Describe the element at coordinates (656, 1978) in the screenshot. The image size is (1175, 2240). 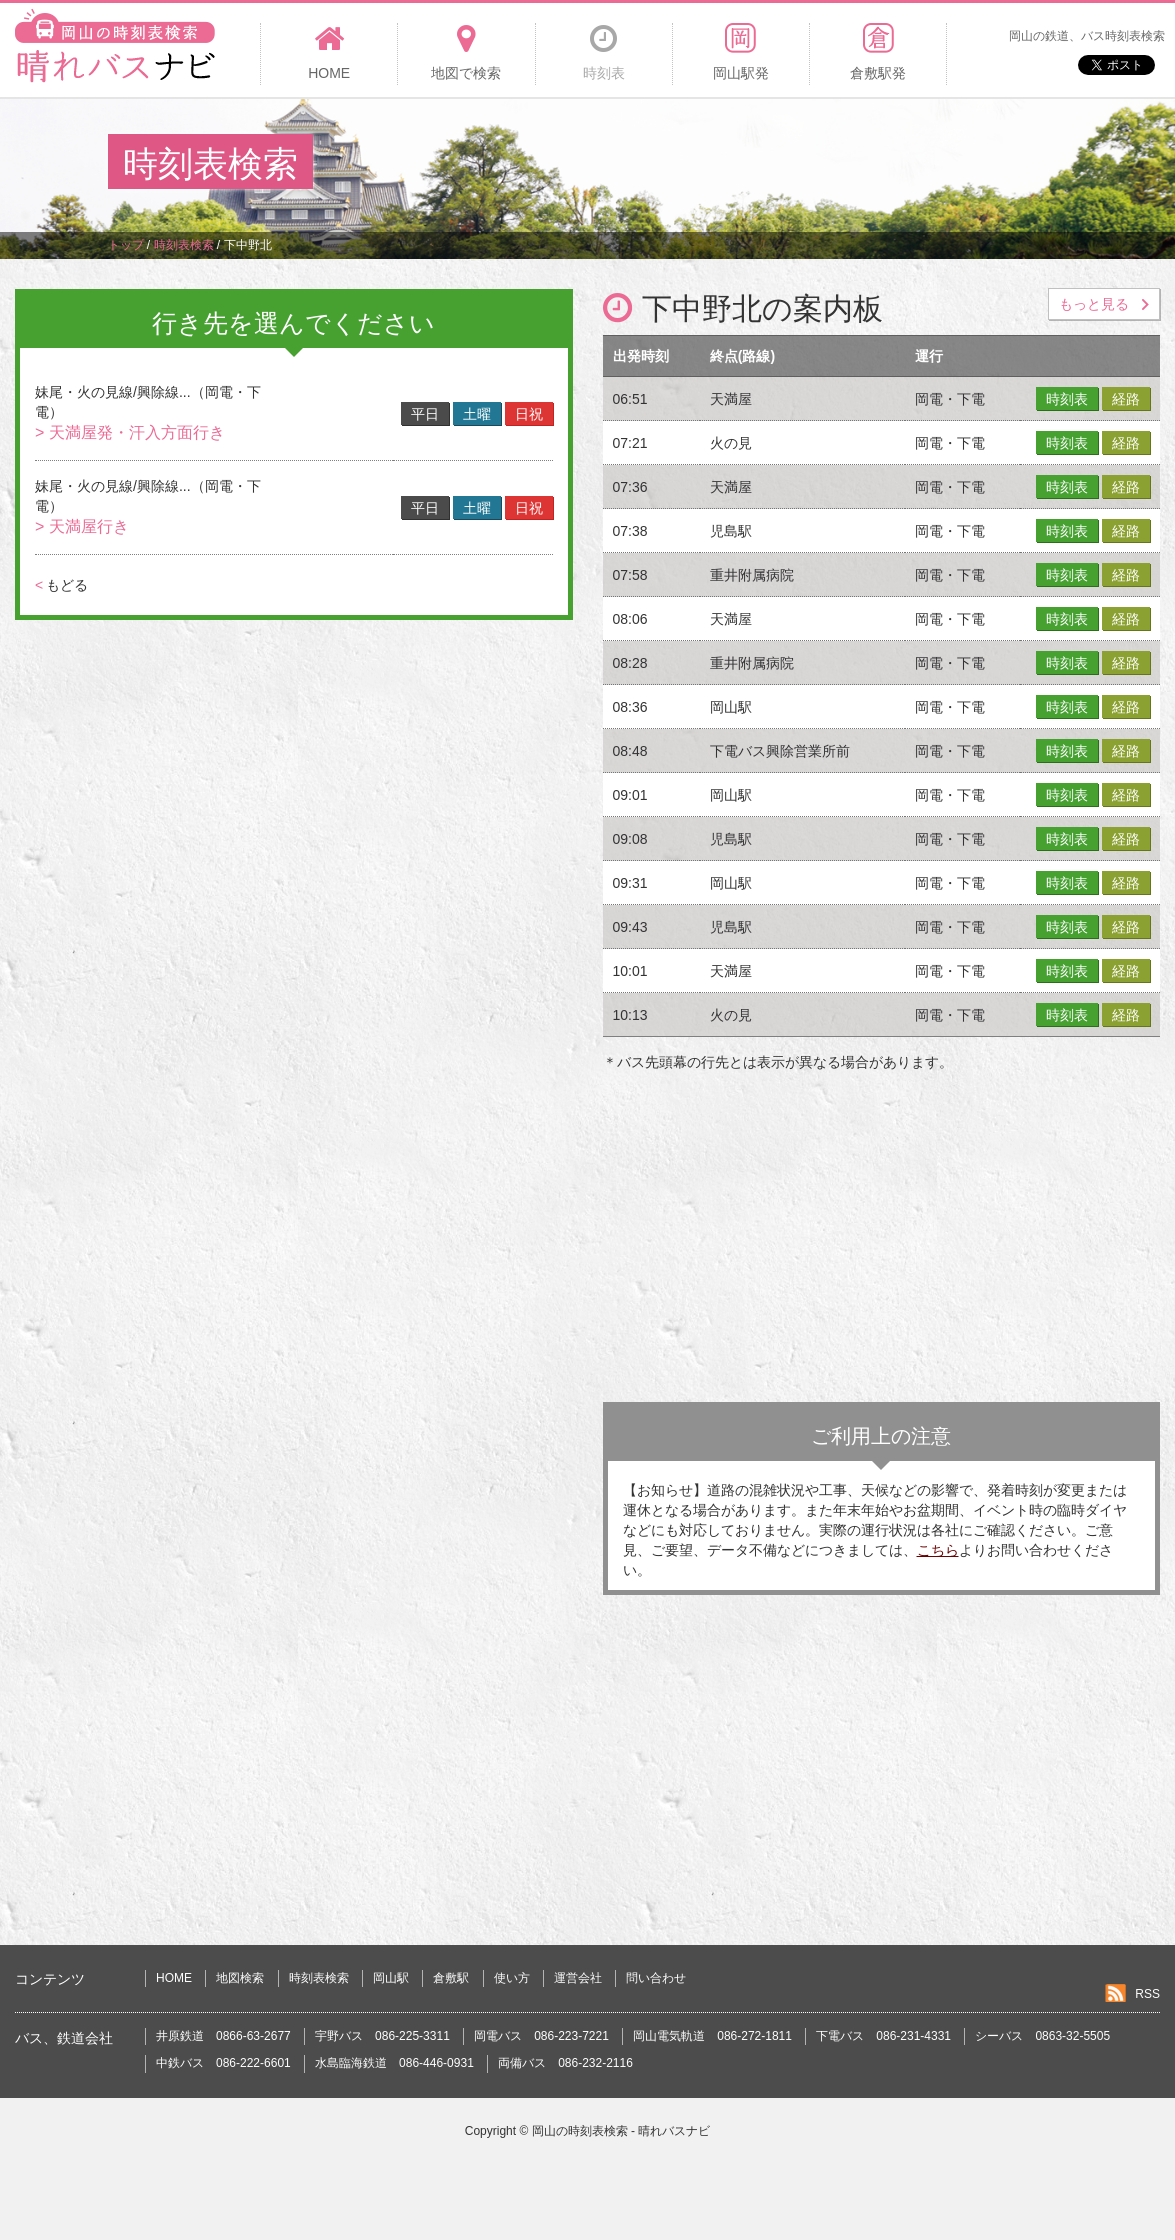
I see `問い合わせ` at that location.